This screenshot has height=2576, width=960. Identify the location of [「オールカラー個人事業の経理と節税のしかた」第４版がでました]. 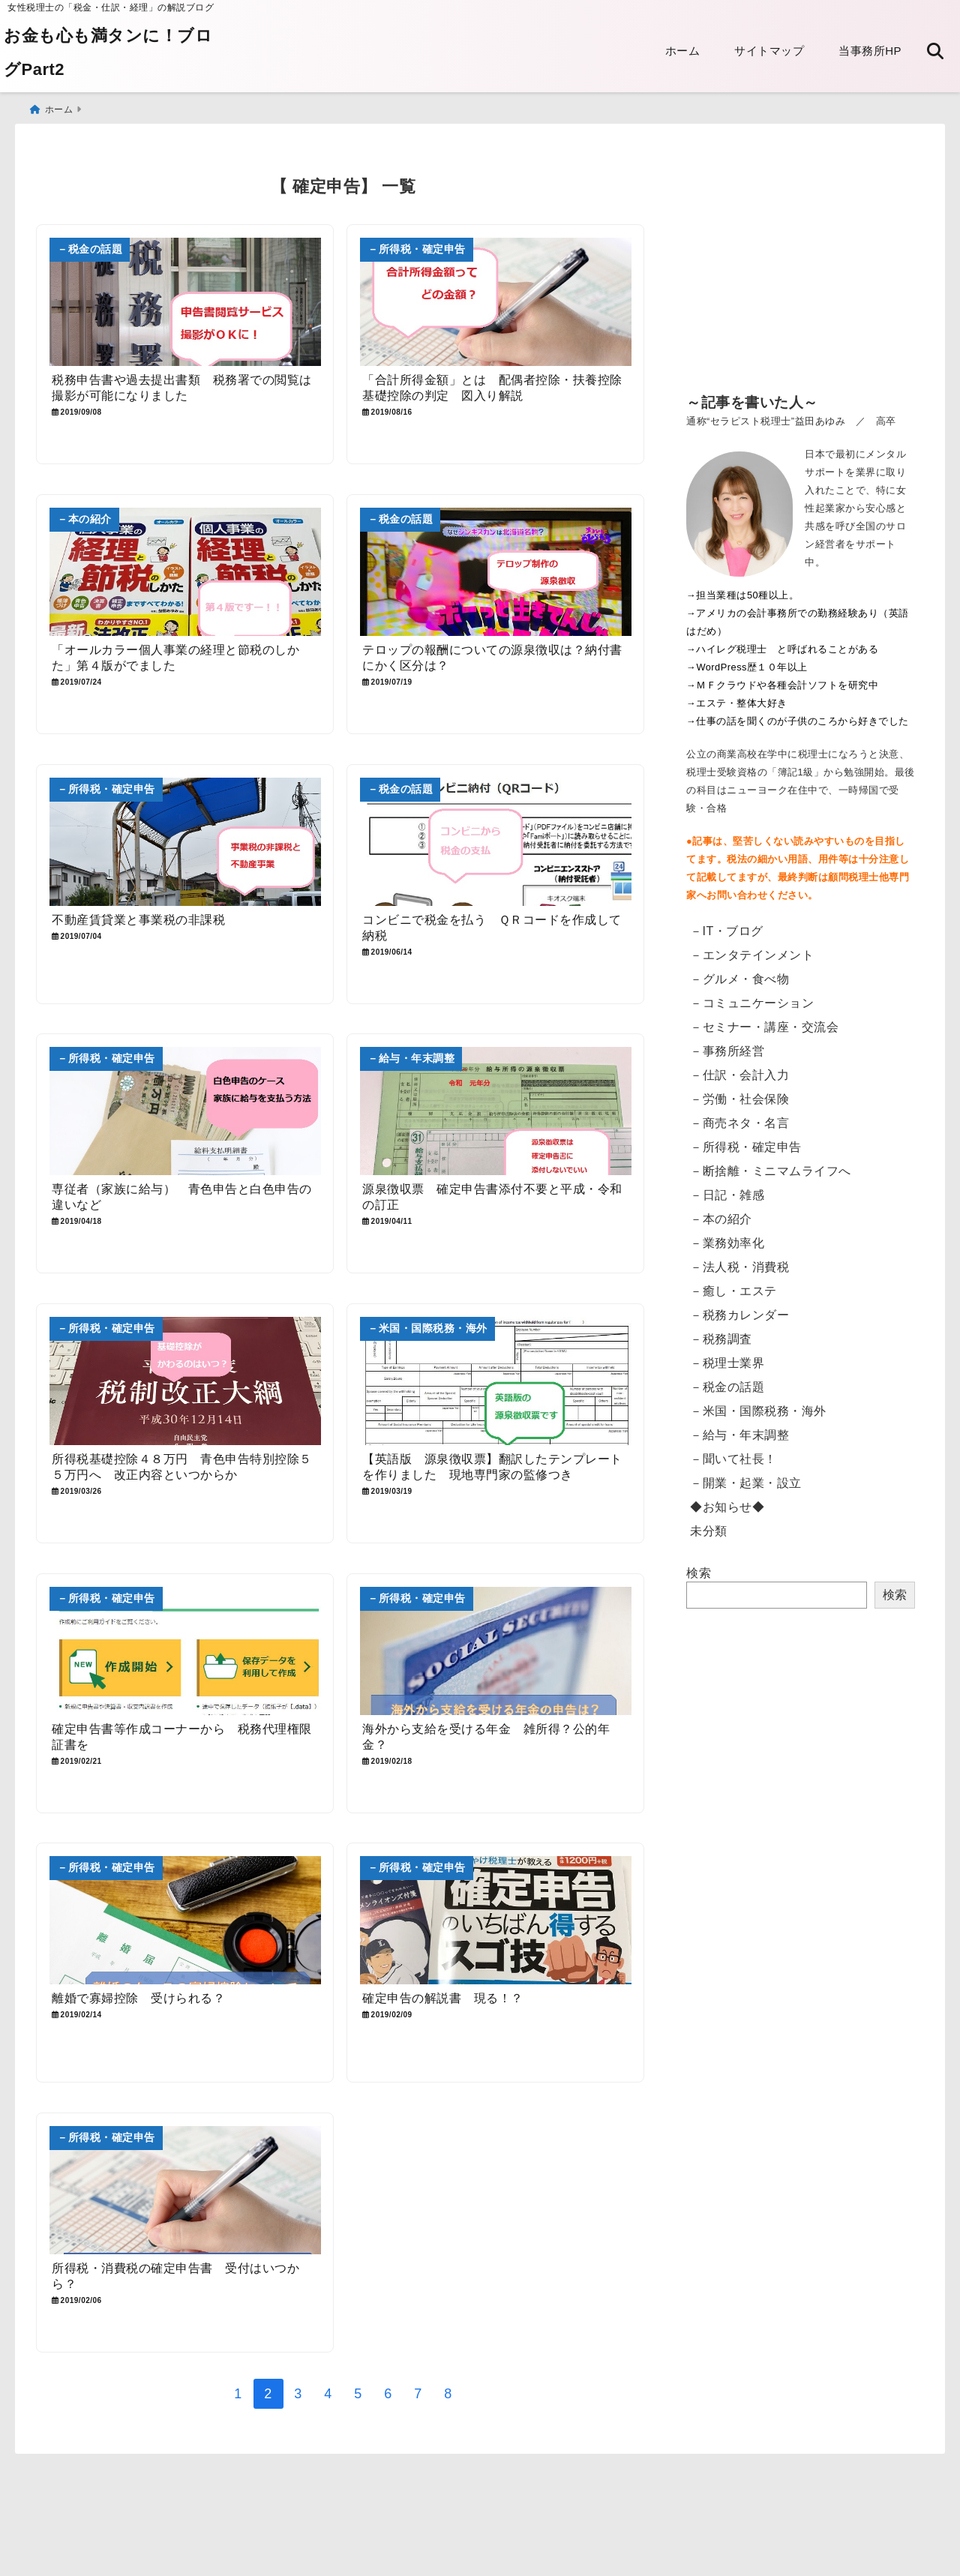
(185, 572).